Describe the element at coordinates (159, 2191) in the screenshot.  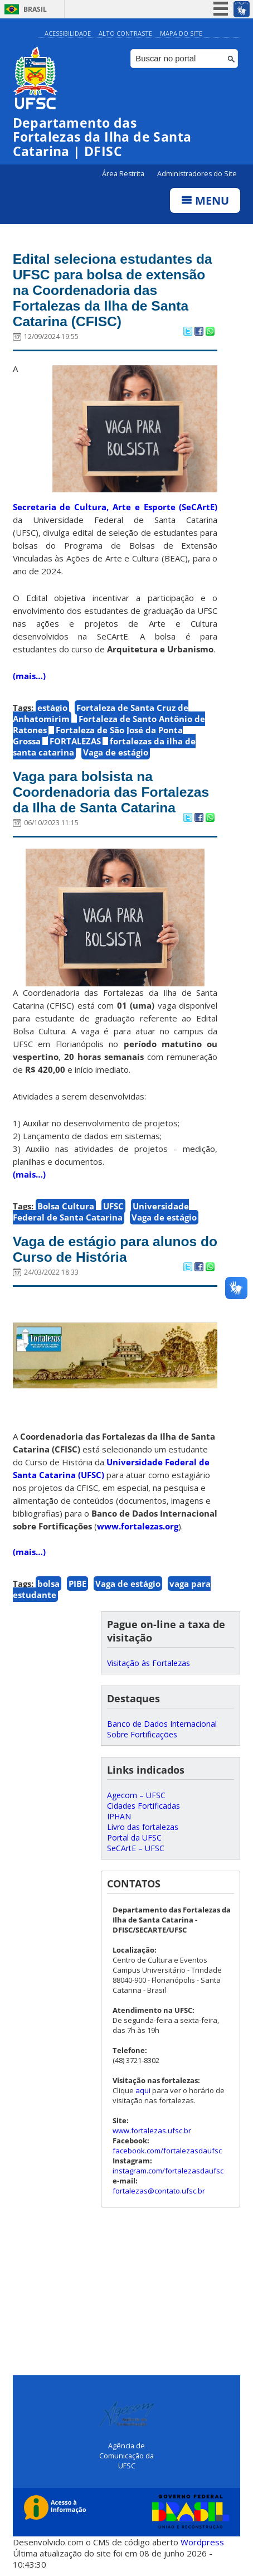
I see `fortalezas@contato.ufsc.br` at that location.